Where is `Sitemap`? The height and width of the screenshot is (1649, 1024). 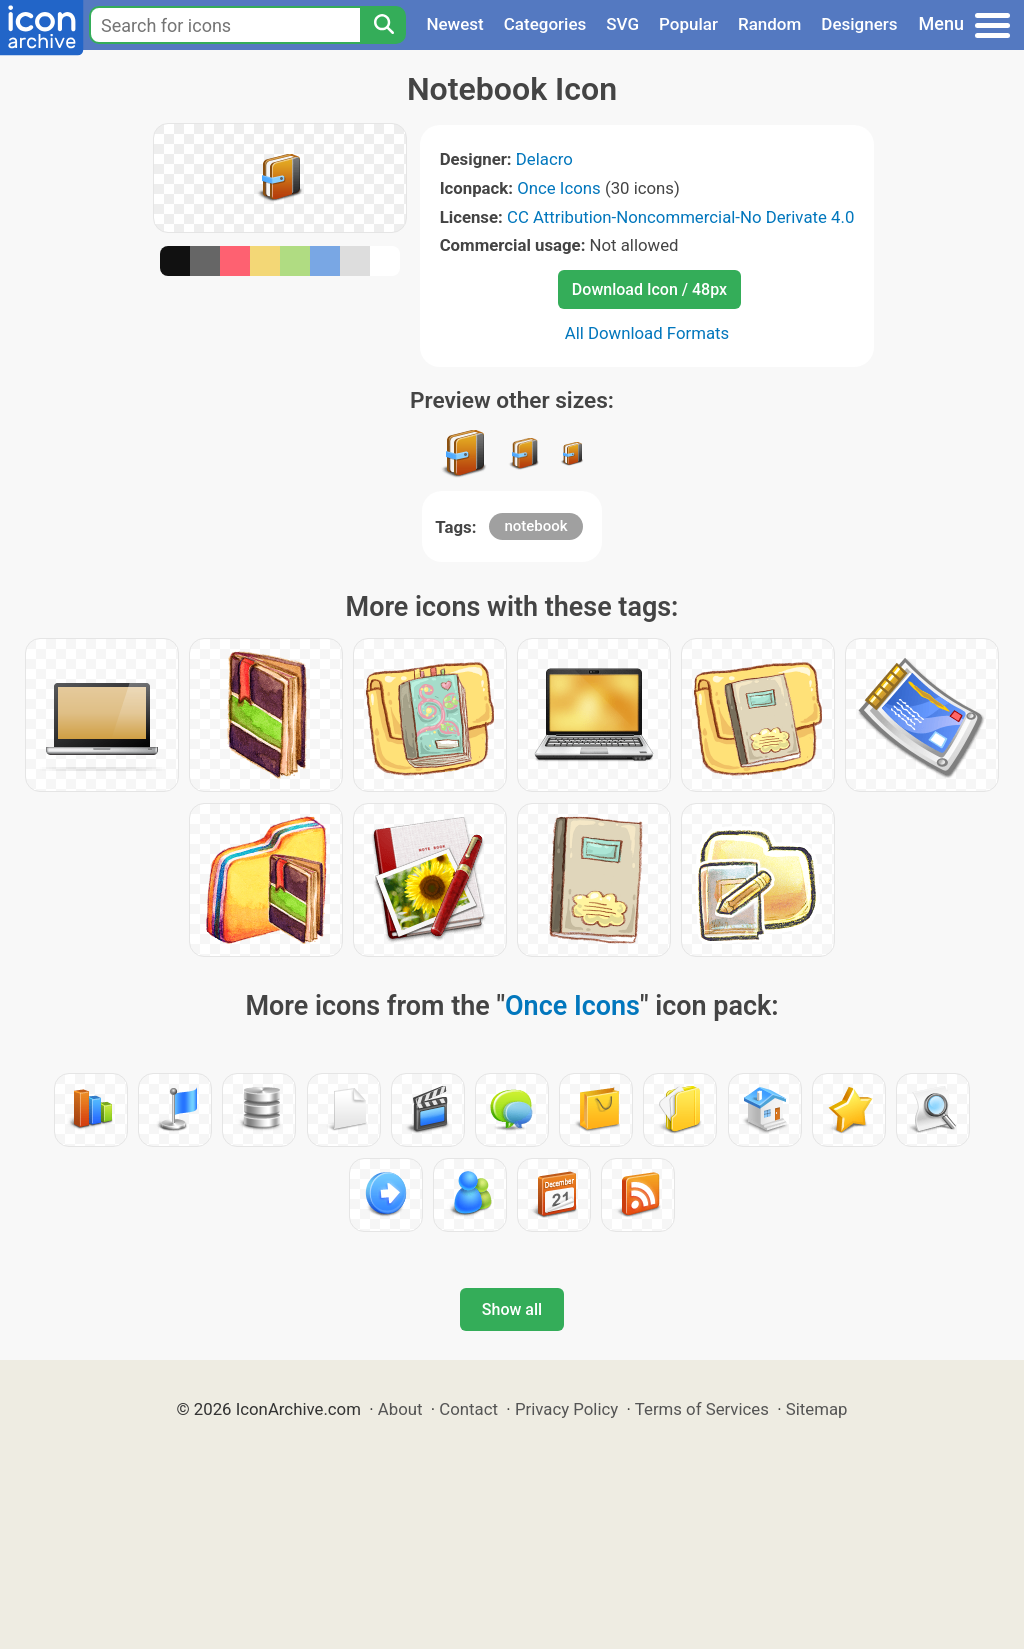
Sitemap is located at coordinates (817, 1409).